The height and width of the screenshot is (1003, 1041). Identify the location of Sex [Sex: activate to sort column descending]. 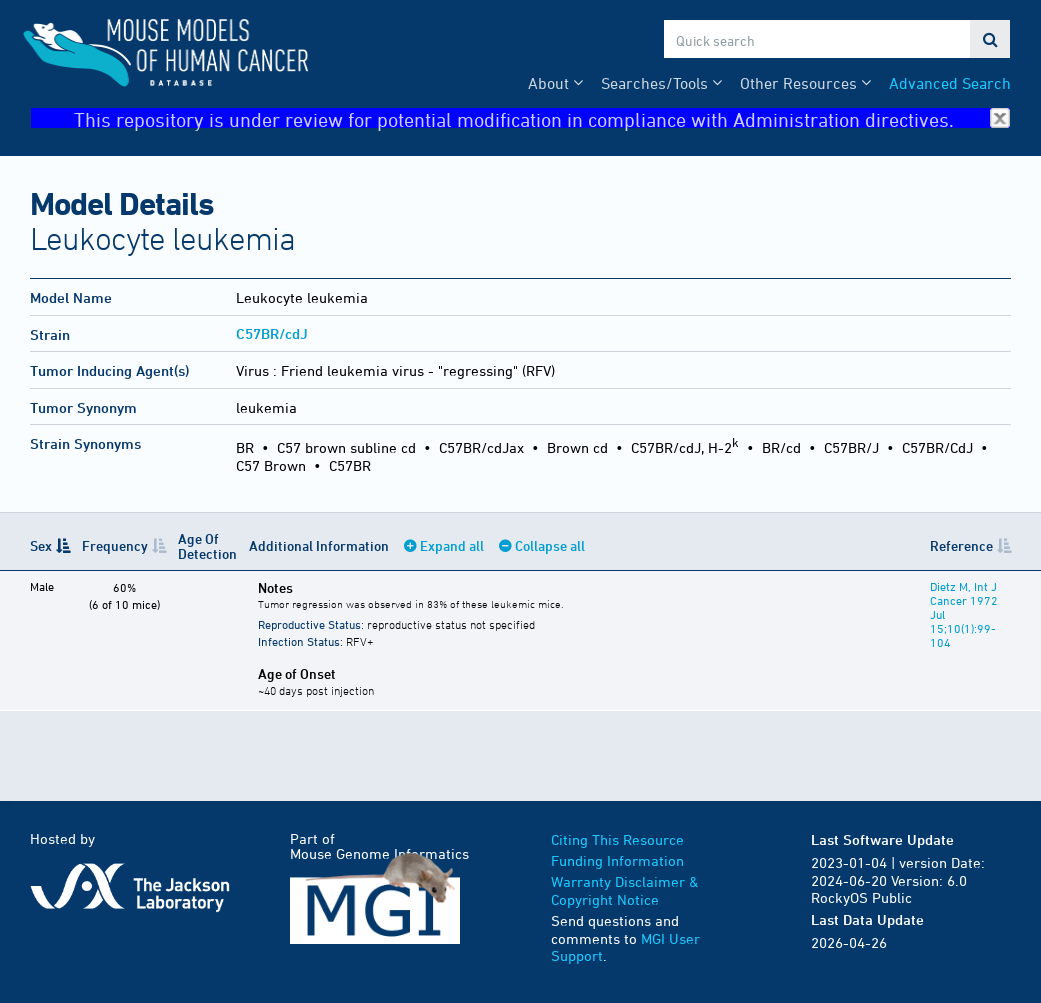
(41, 545).